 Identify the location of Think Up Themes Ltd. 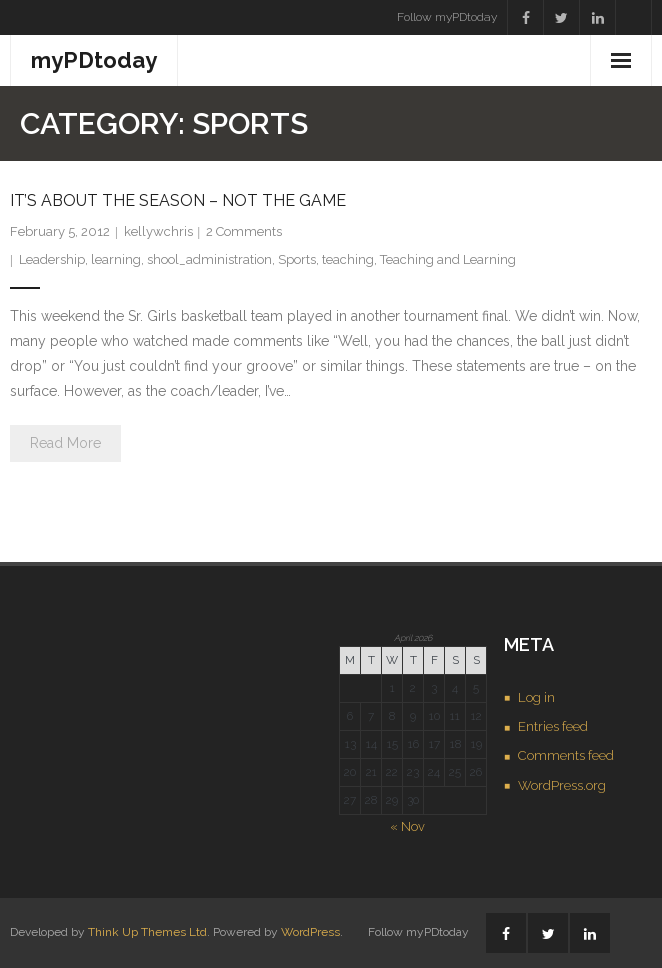
(147, 932).